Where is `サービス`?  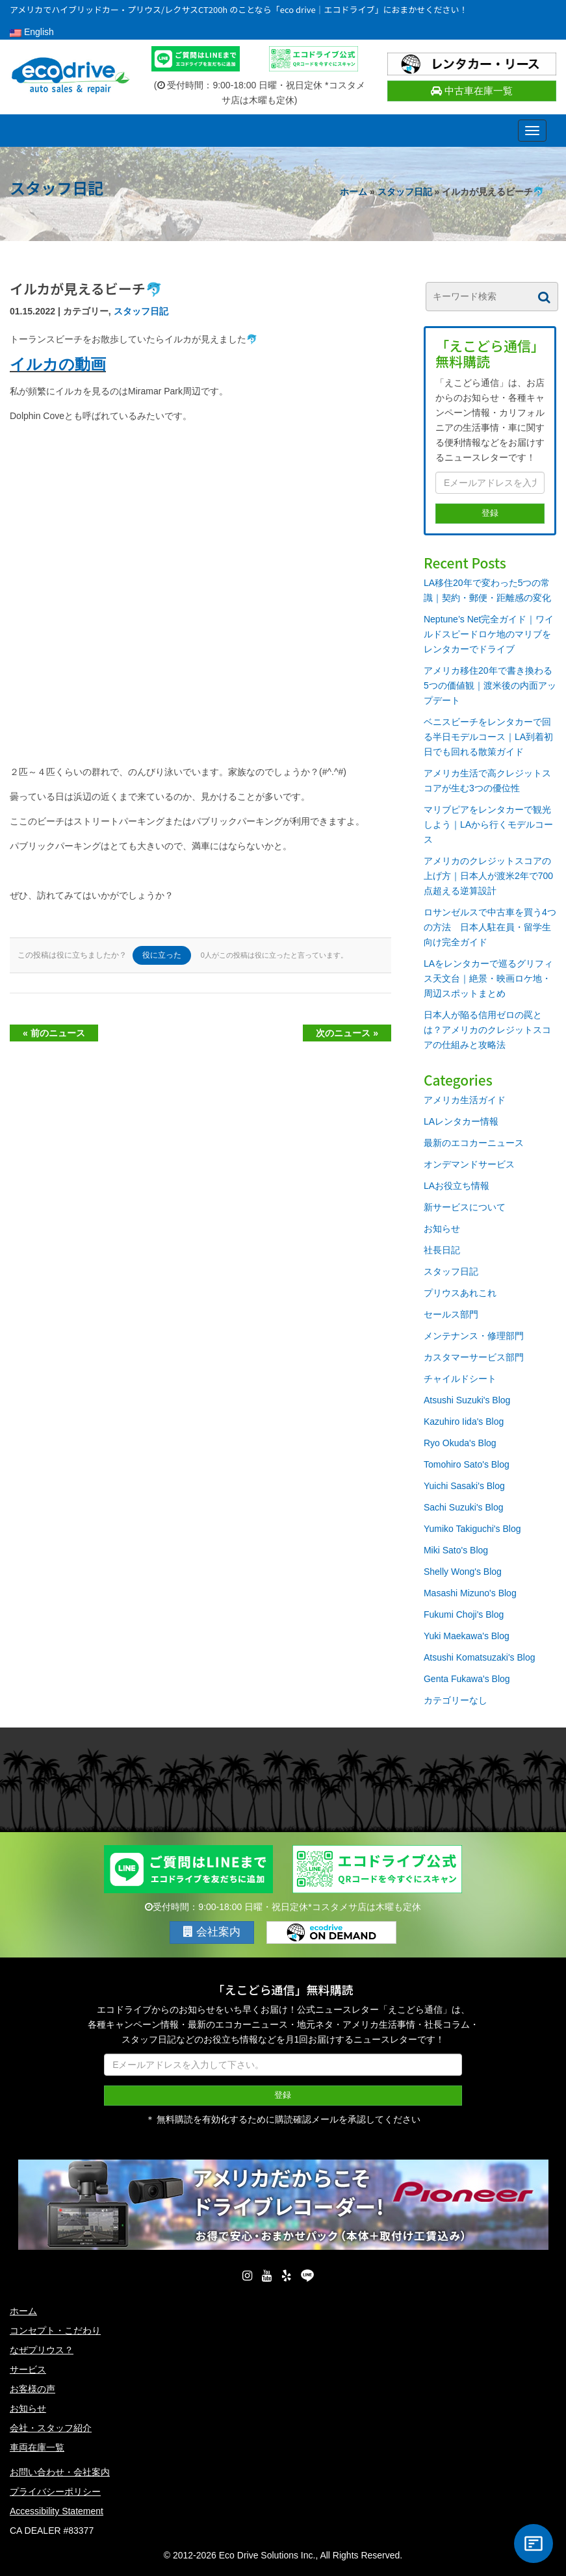 サービス is located at coordinates (28, 2369).